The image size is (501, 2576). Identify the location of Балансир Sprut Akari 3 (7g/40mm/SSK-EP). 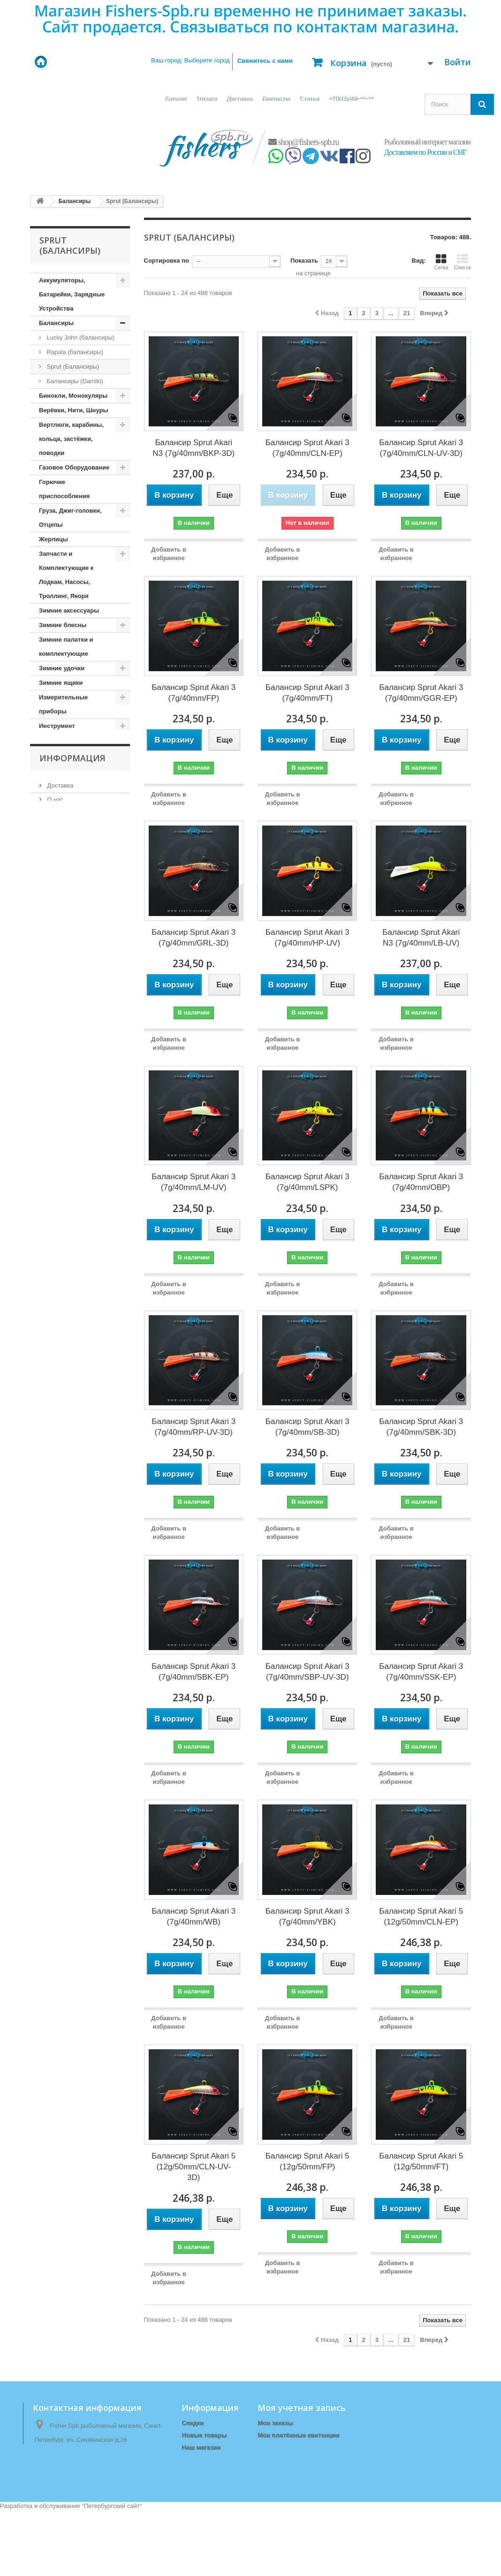
(421, 1672).